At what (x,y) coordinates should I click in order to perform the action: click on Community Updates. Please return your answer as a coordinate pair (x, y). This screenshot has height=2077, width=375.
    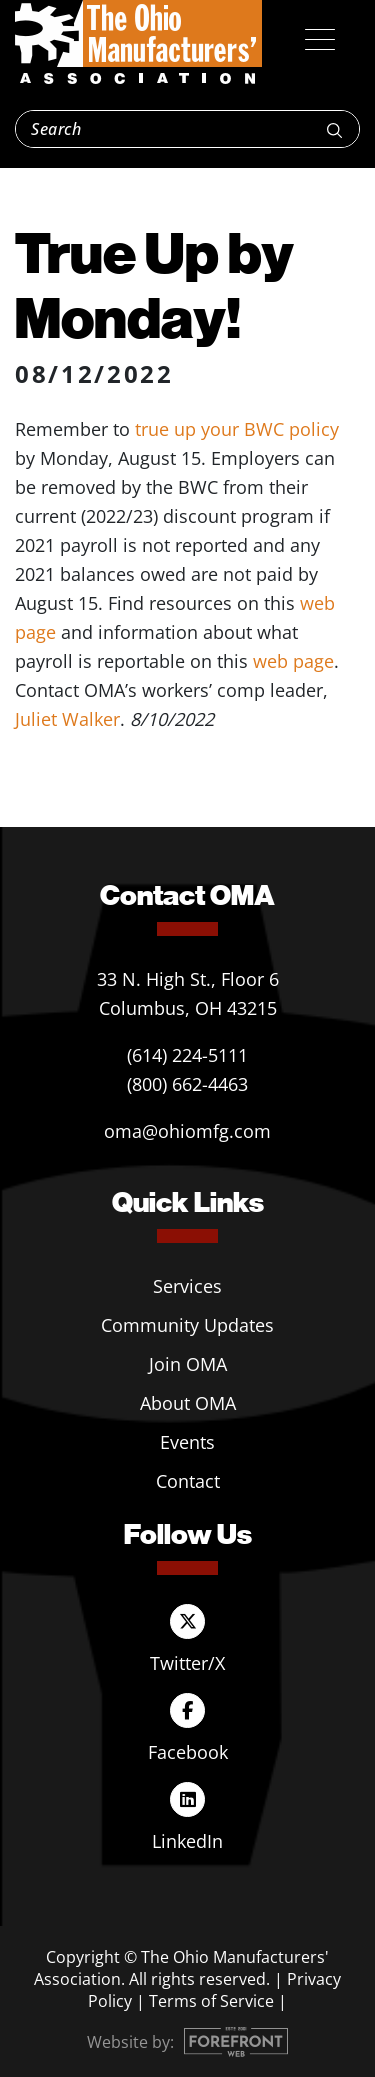
    Looking at the image, I should click on (187, 1325).